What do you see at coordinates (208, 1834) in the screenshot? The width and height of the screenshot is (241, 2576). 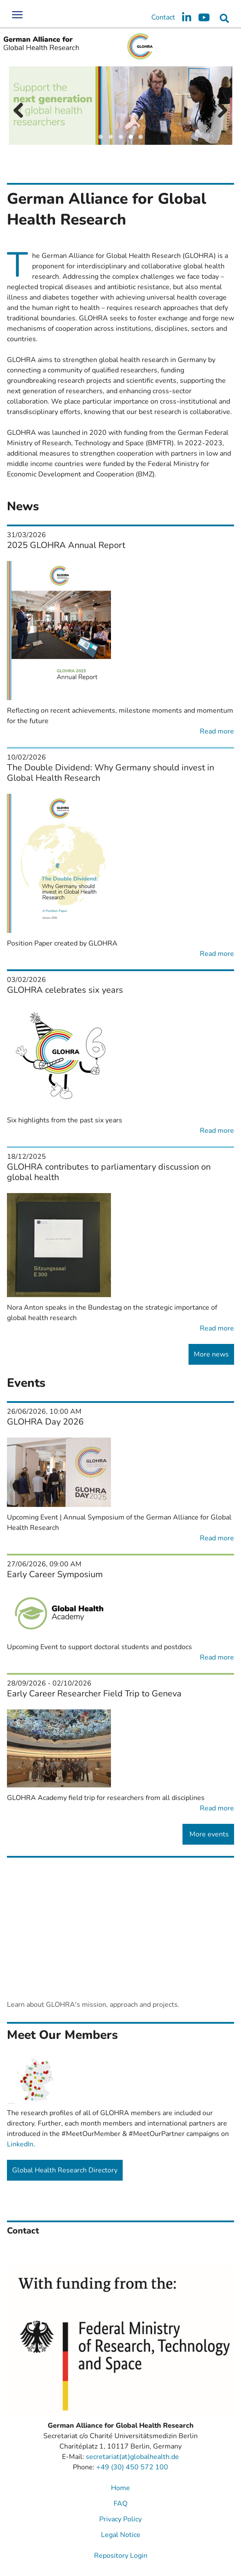 I see `More events` at bounding box center [208, 1834].